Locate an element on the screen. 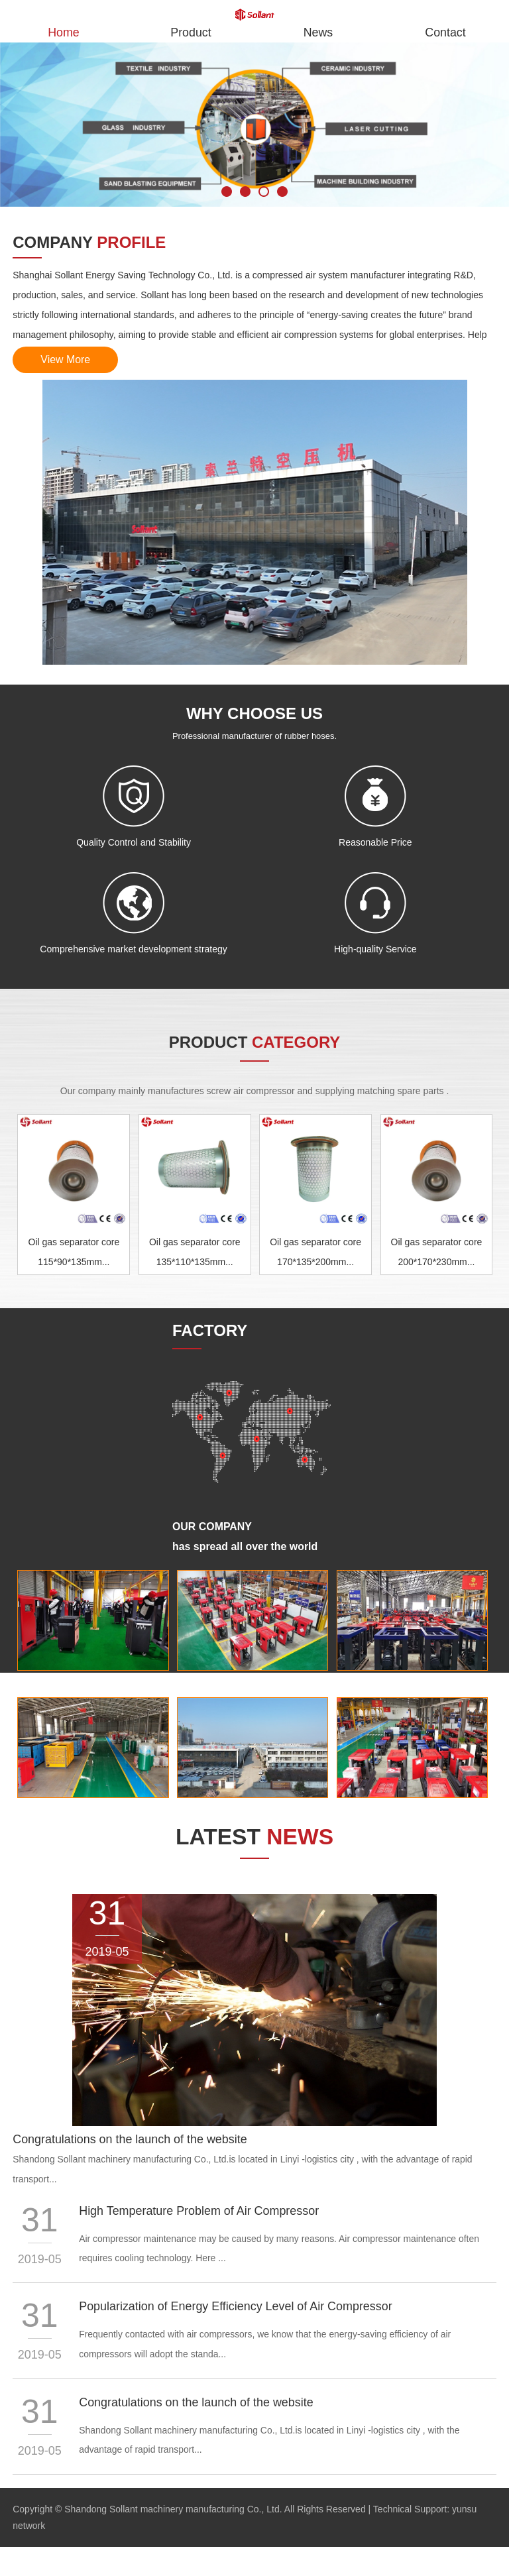  Oil gas separator core 115*90*135mm... is located at coordinates (74, 1252).